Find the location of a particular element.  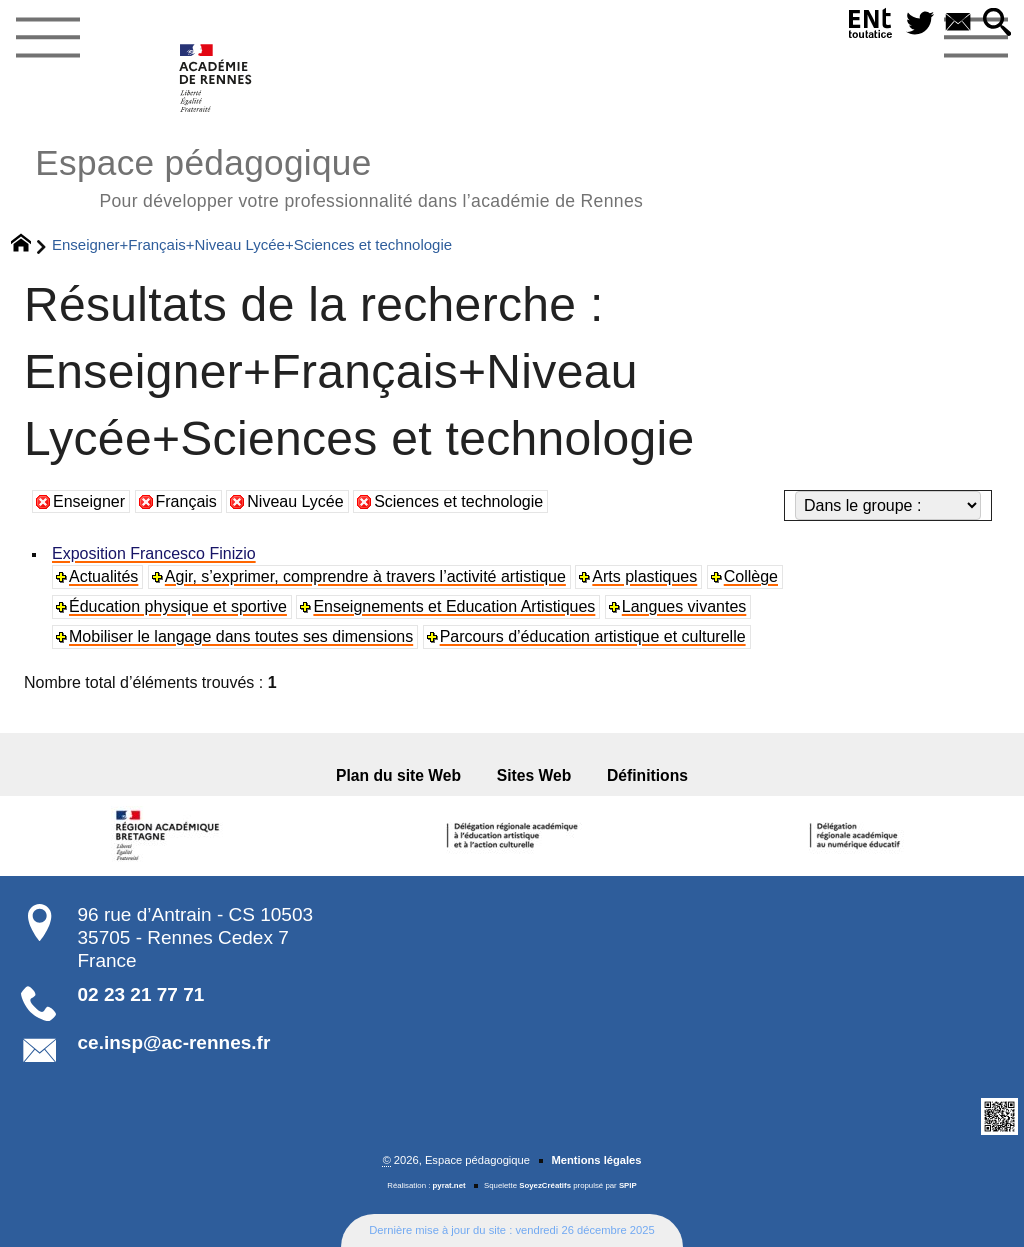

Plan du site Web is located at coordinates (398, 775).